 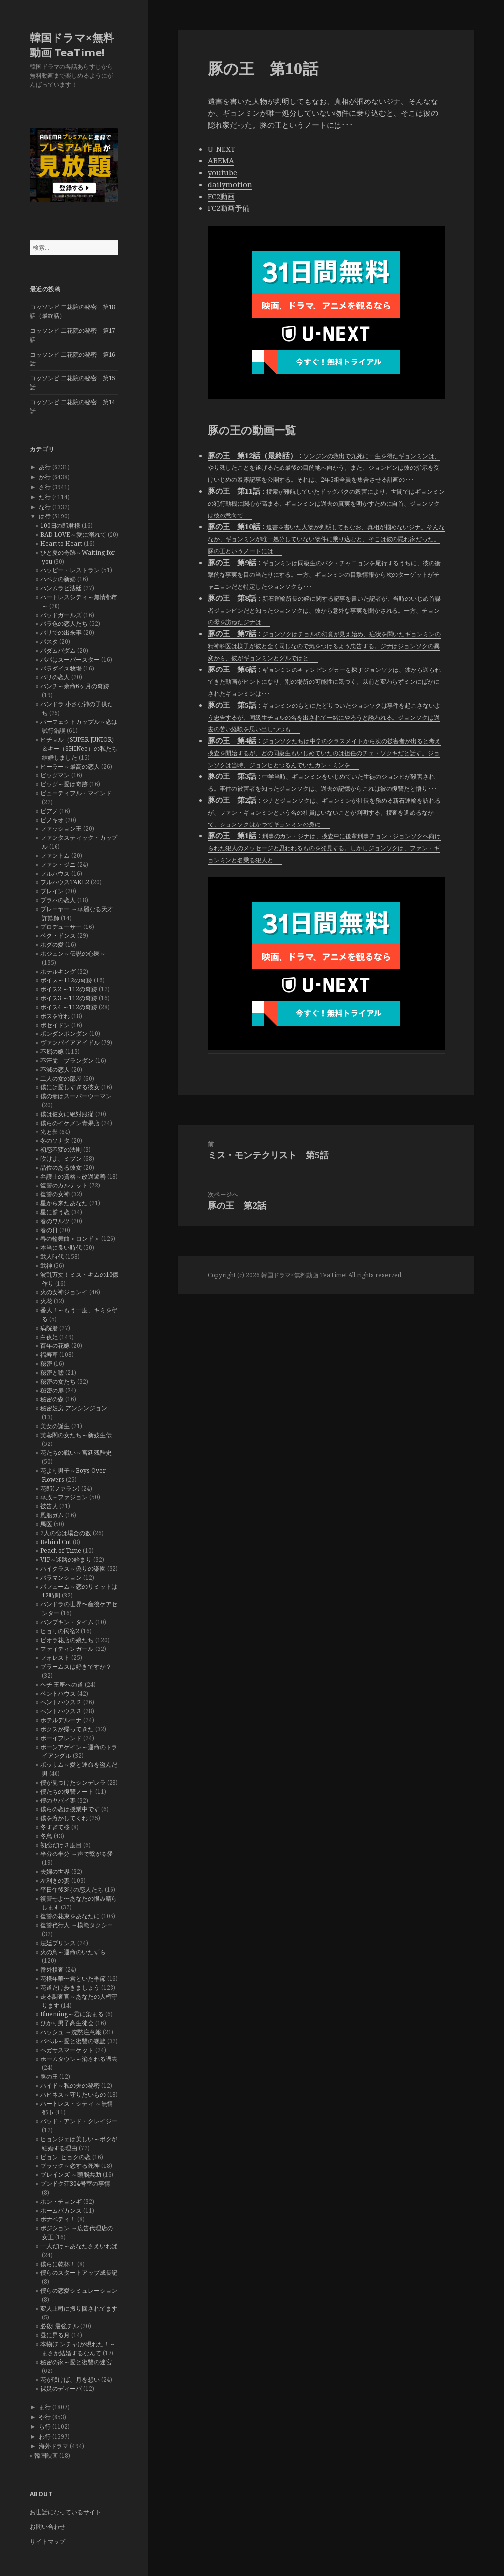 What do you see at coordinates (73, 534) in the screenshot?
I see `BAD LOVE～愛に溺れて` at bounding box center [73, 534].